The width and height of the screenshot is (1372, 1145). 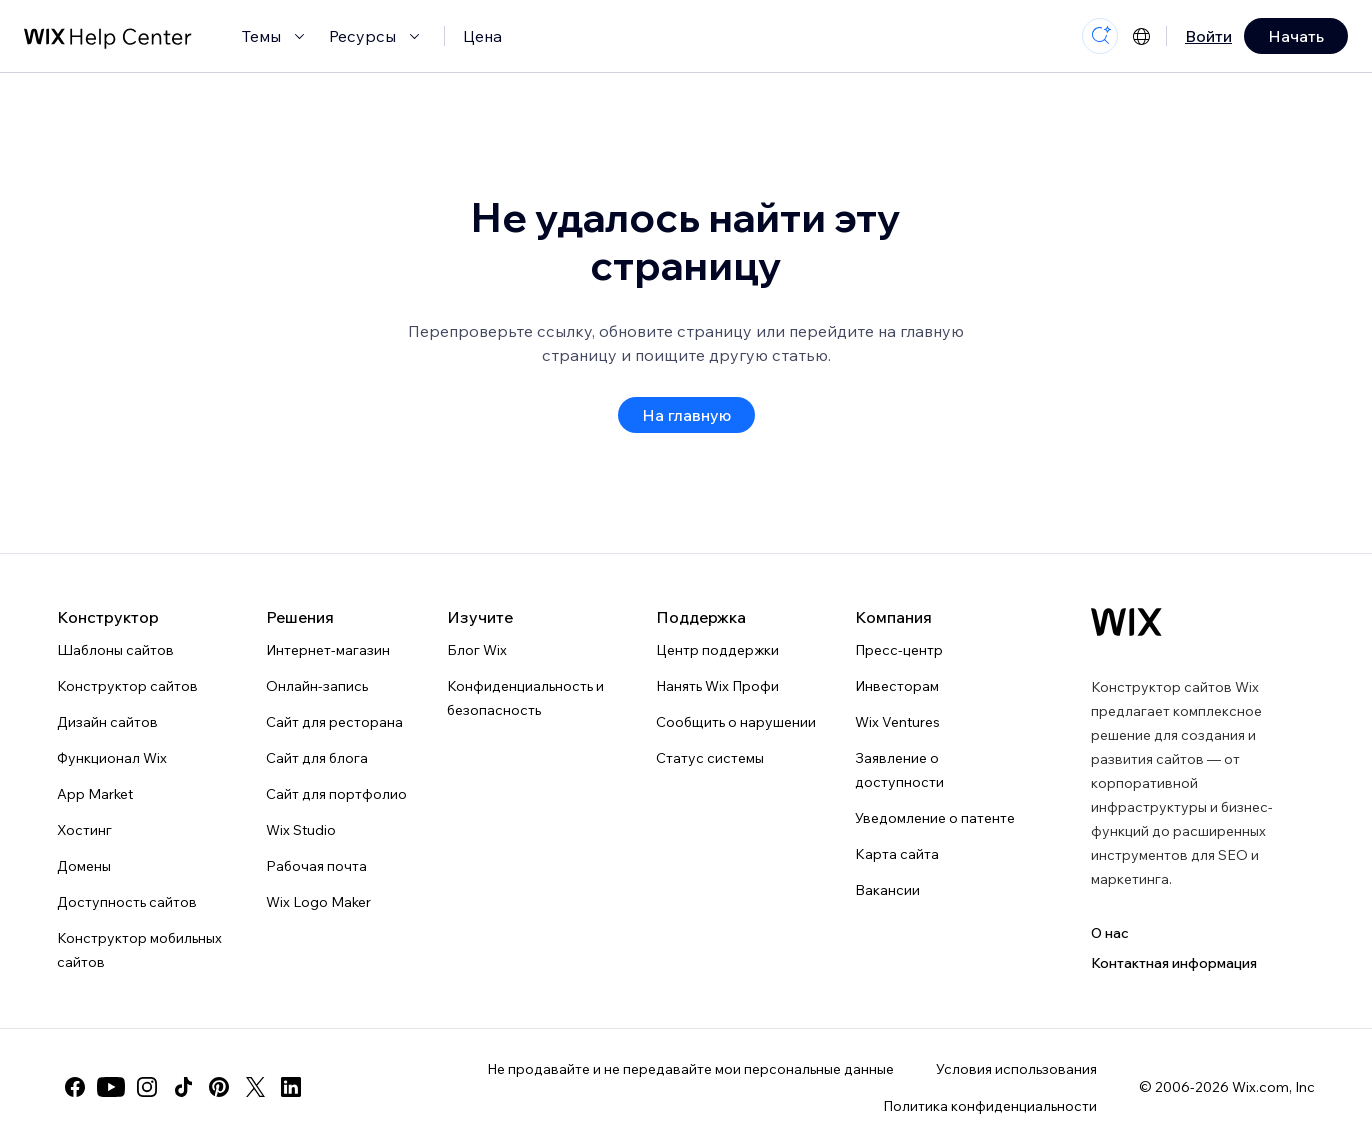 What do you see at coordinates (1174, 963) in the screenshot?
I see `Контактная информация` at bounding box center [1174, 963].